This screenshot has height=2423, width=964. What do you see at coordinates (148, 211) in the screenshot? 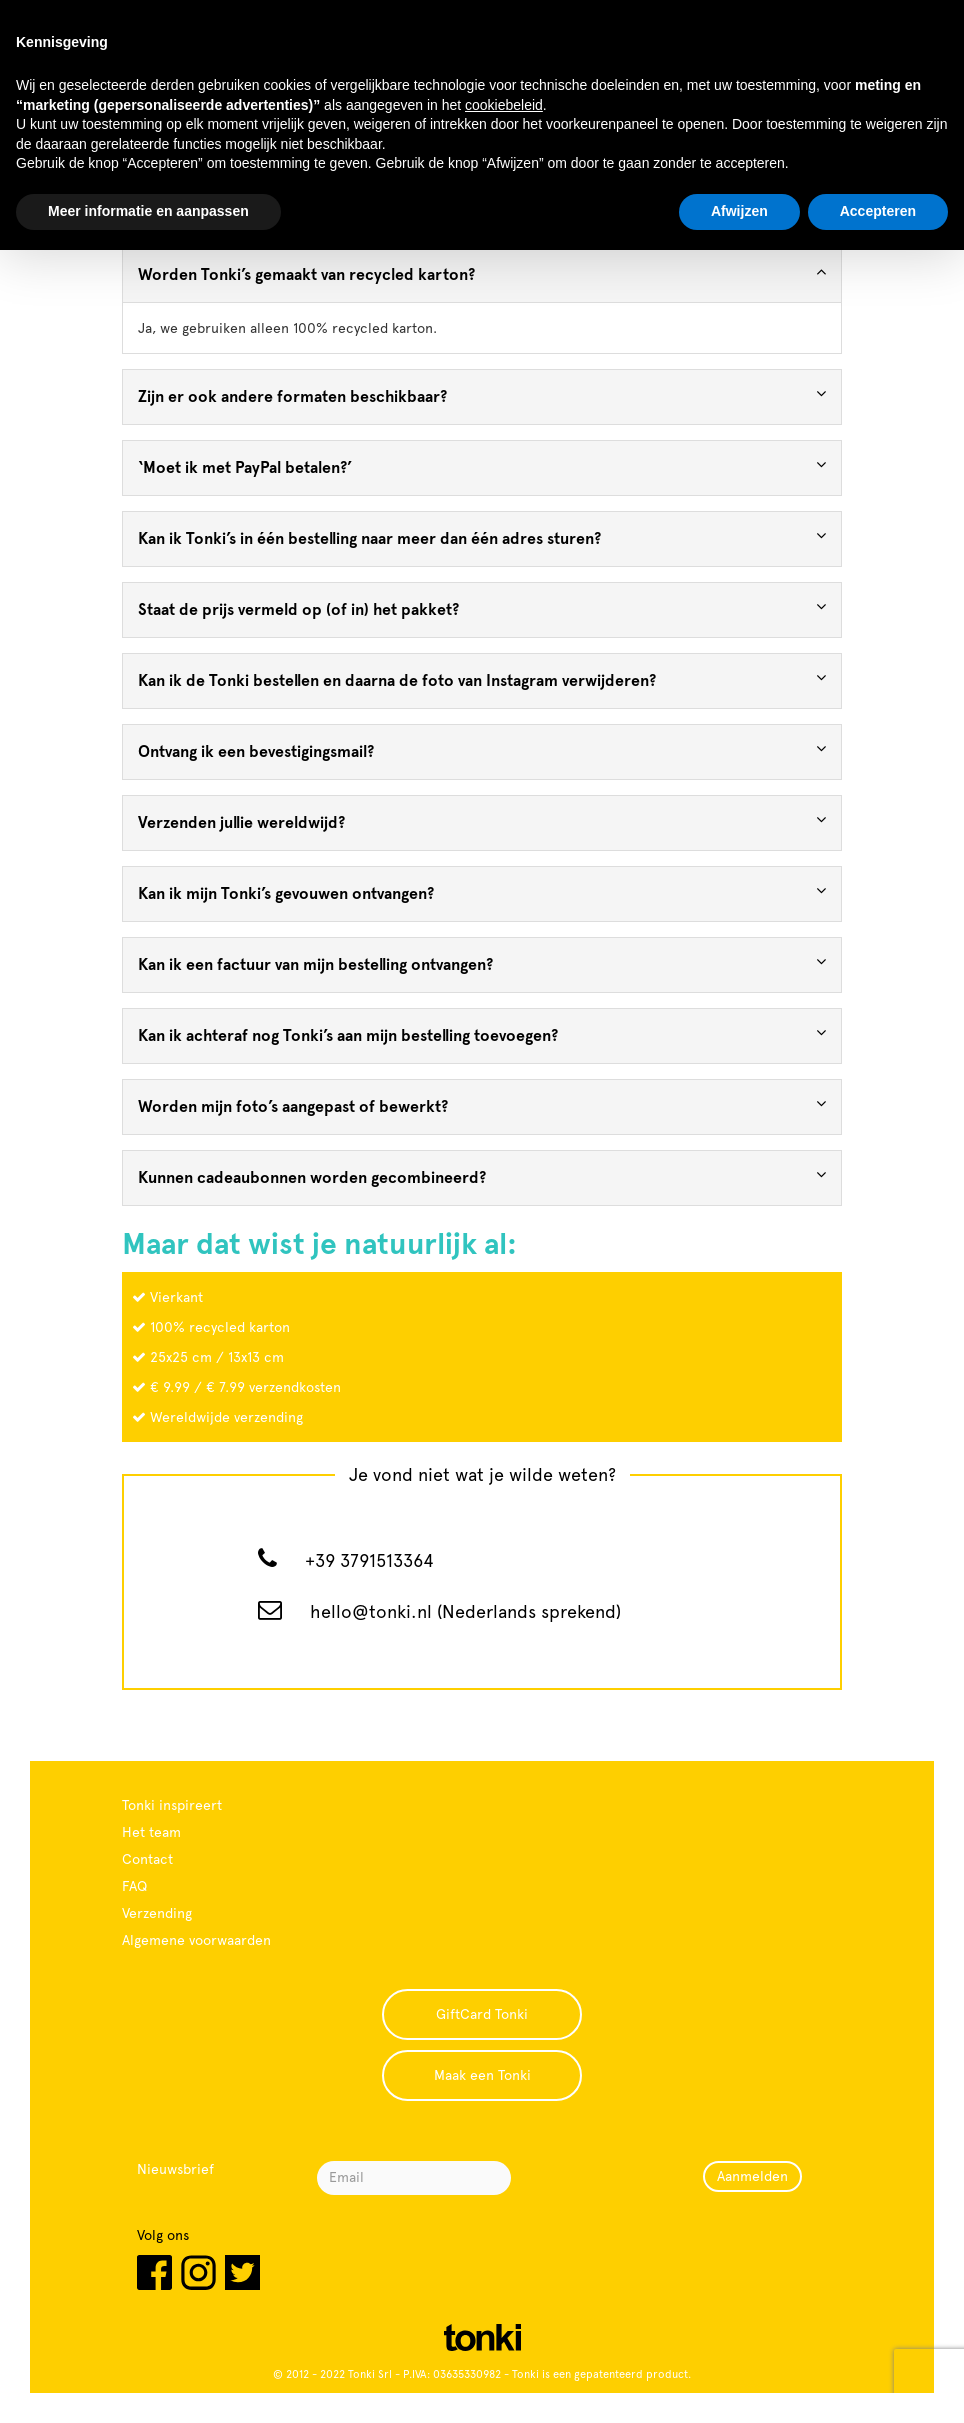
I see `Meer informatie en aanpassen [button]` at bounding box center [148, 211].